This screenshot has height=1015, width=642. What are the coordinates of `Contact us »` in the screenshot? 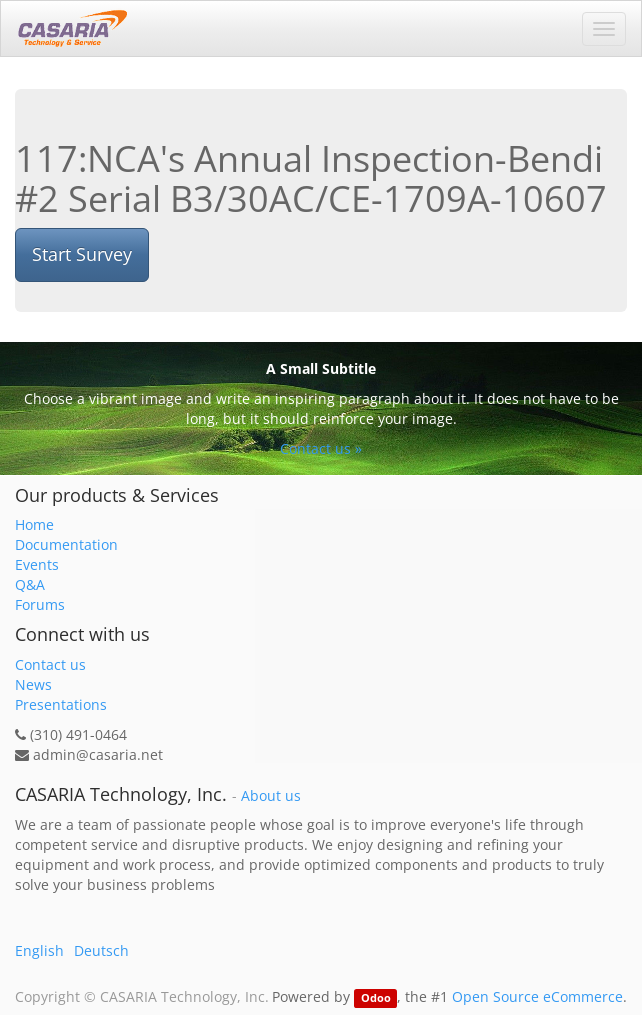 It's located at (321, 448).